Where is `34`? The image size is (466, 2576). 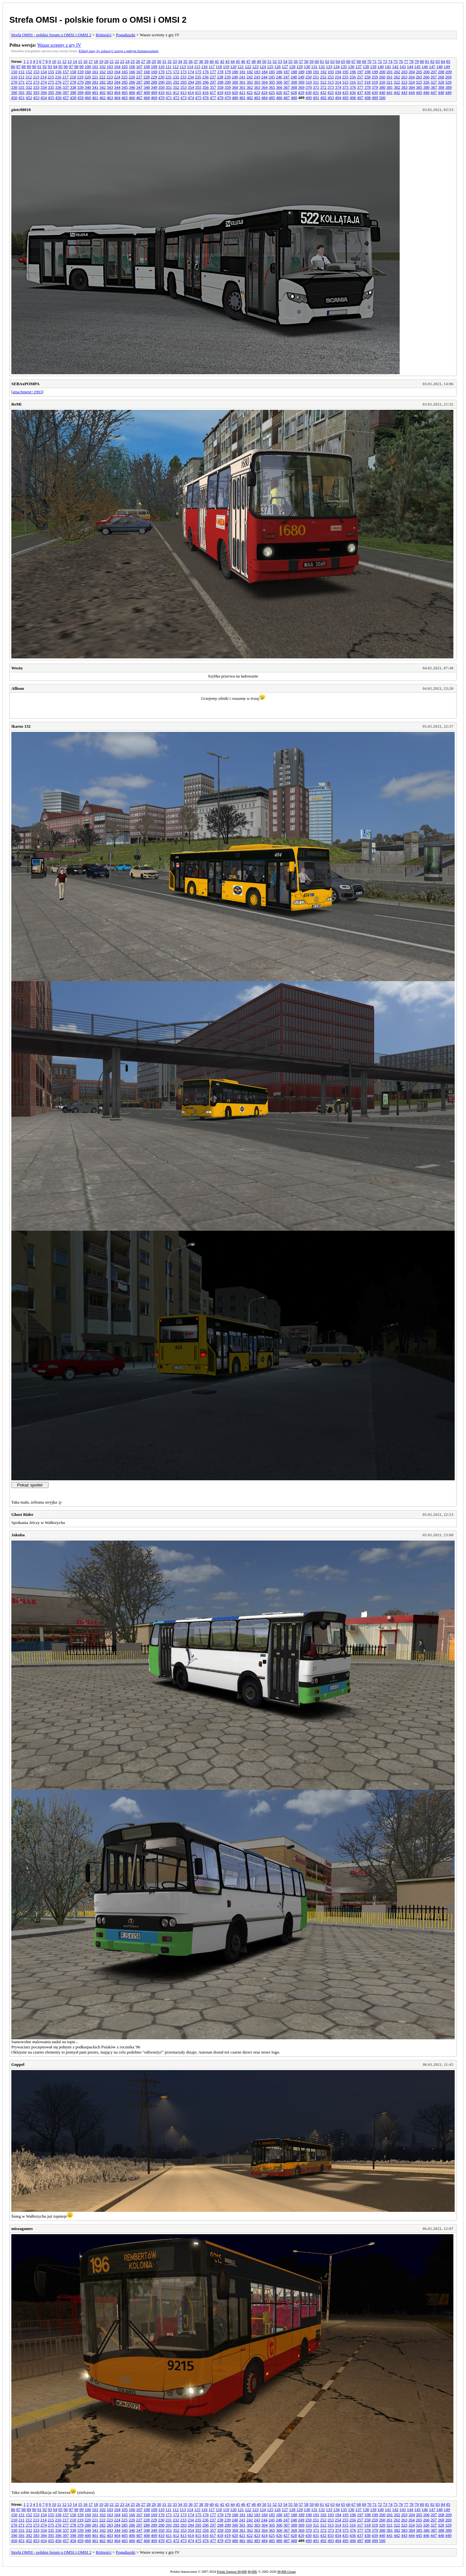
34 is located at coordinates (180, 61).